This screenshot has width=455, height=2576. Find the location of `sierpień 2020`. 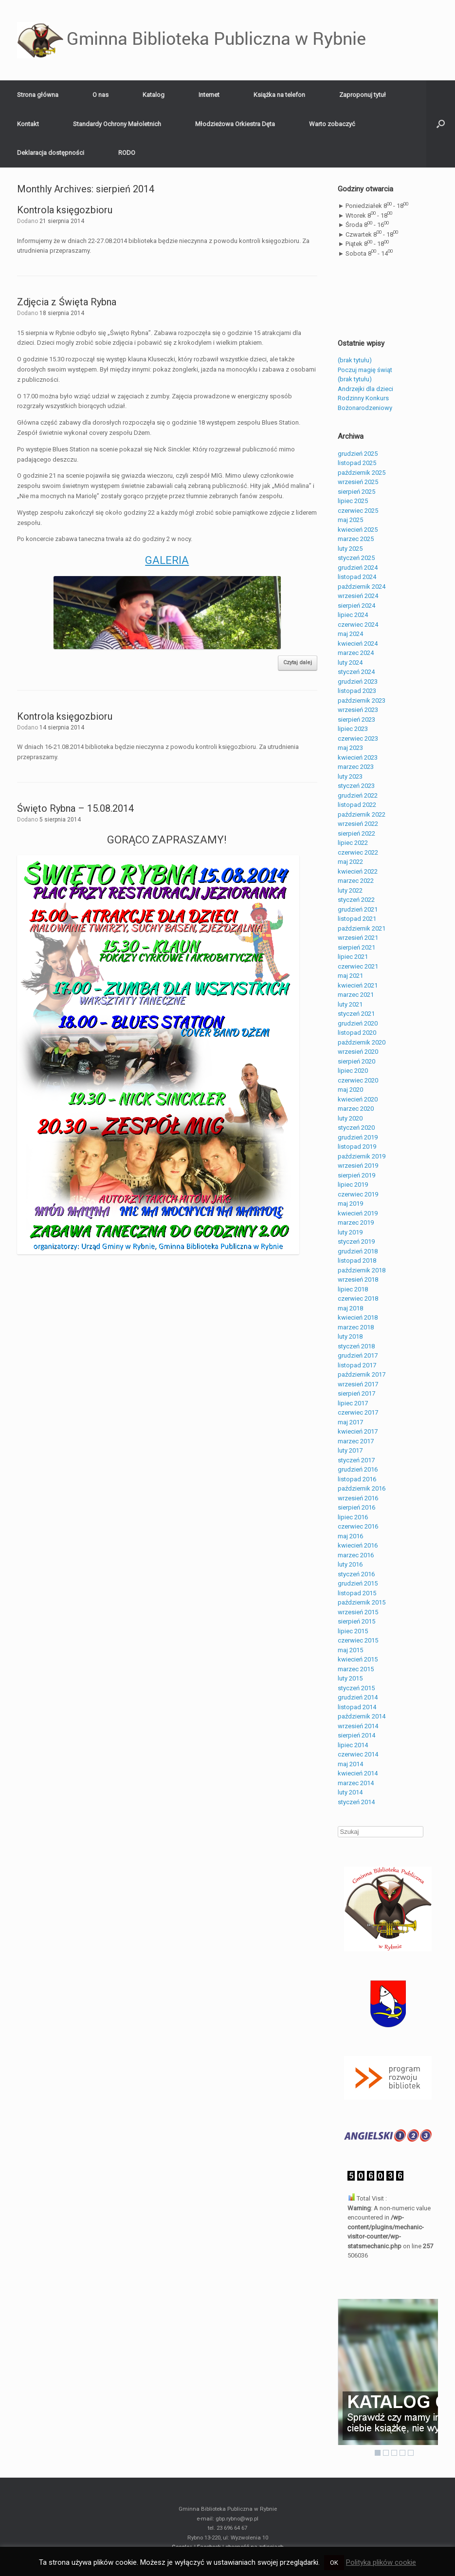

sierpień 2020 is located at coordinates (356, 1061).